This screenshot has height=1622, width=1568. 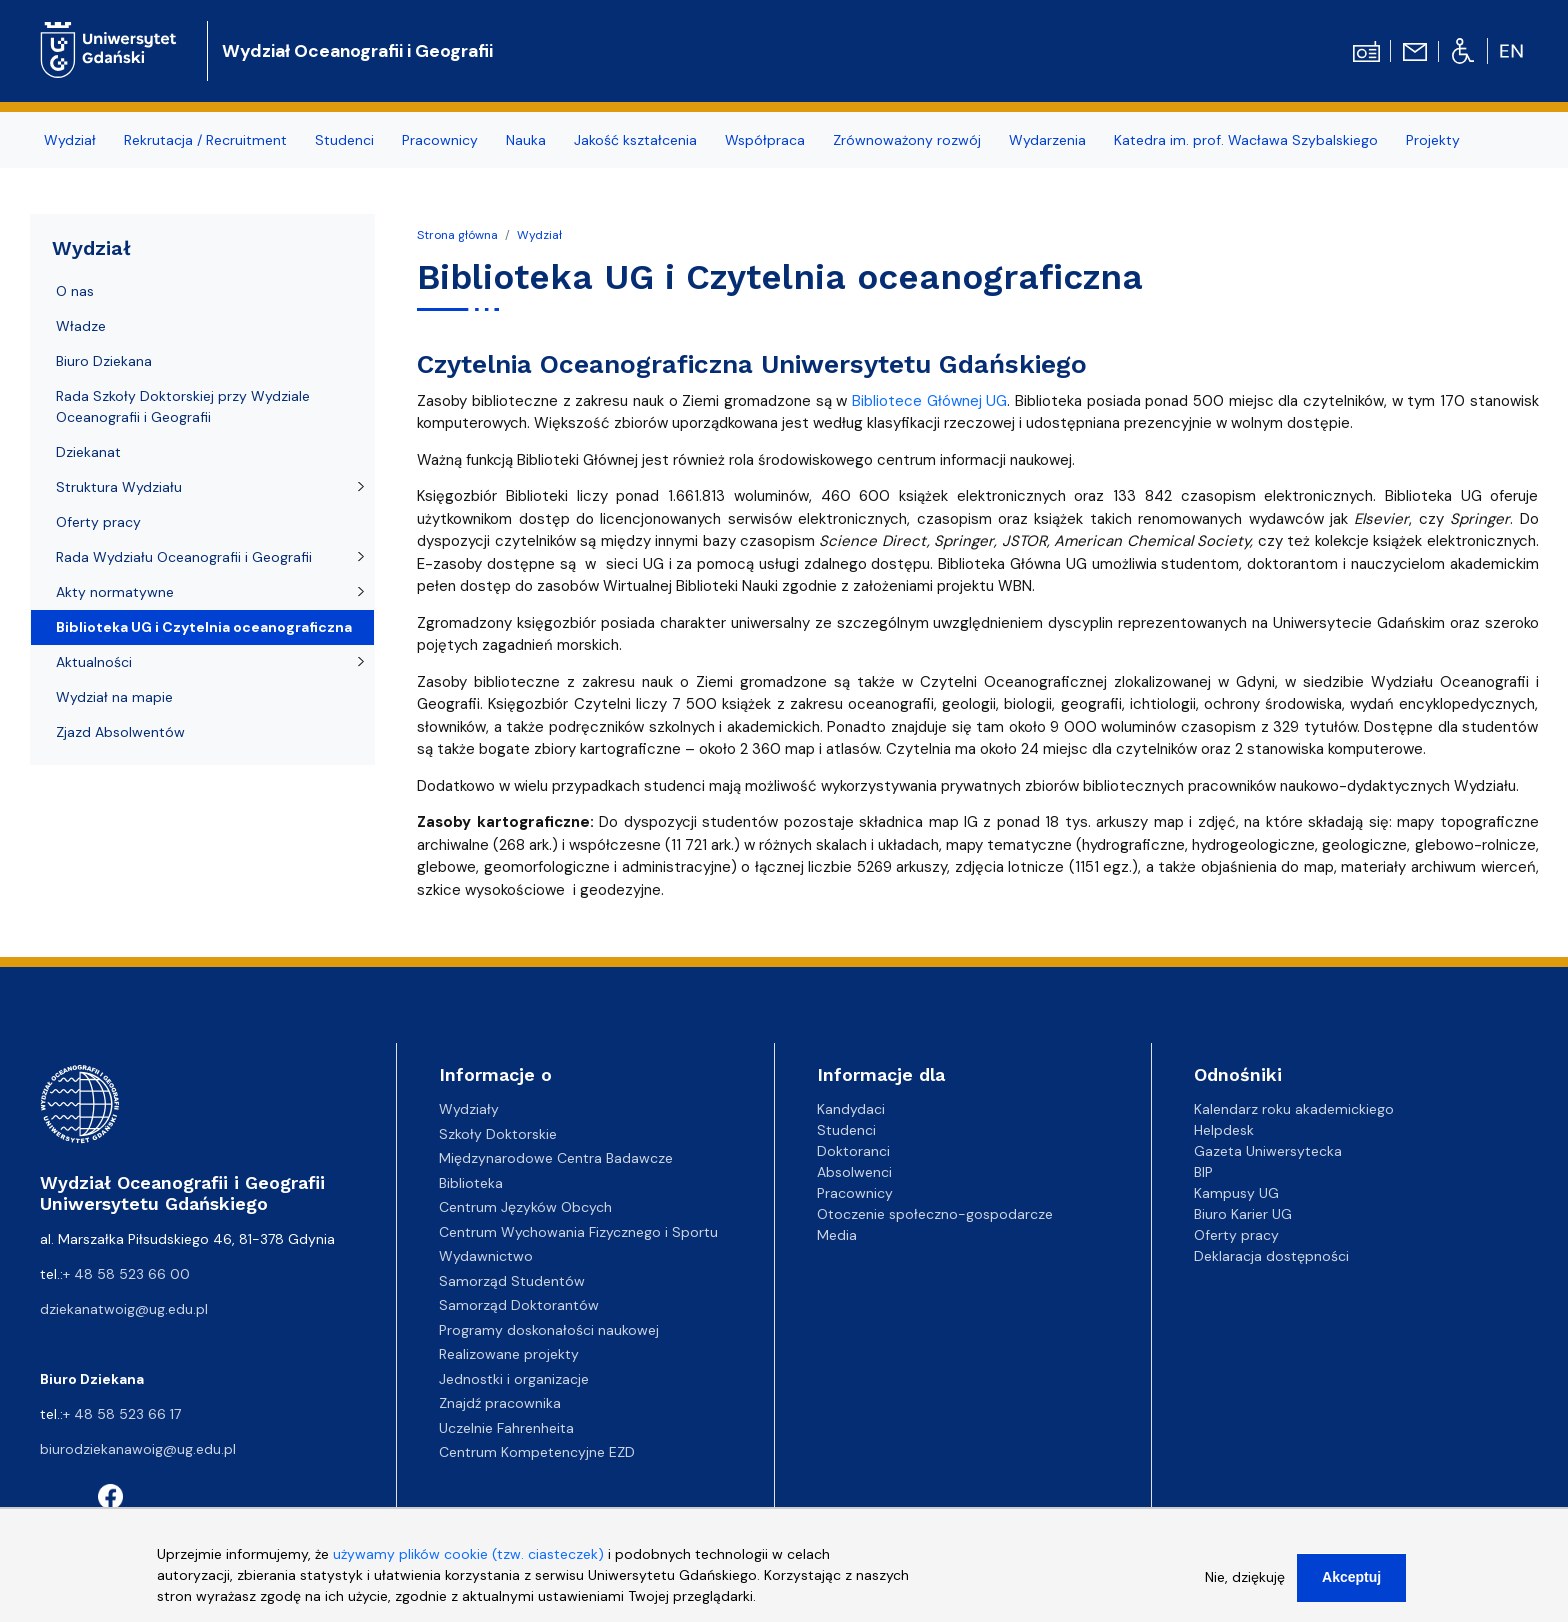 I want to click on Akty normatywne, so click(x=115, y=592).